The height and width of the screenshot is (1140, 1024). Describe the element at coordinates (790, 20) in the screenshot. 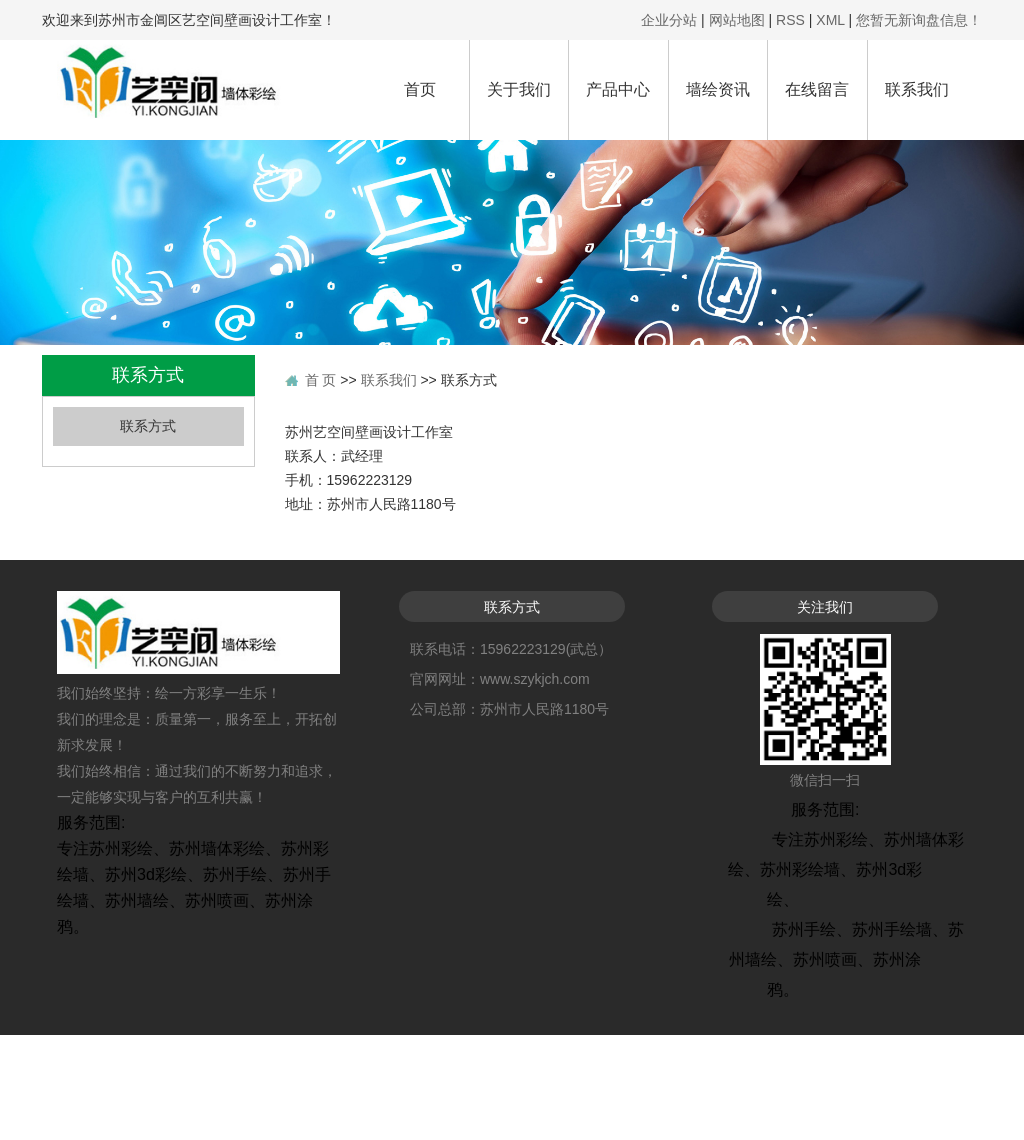

I see `RSS` at that location.